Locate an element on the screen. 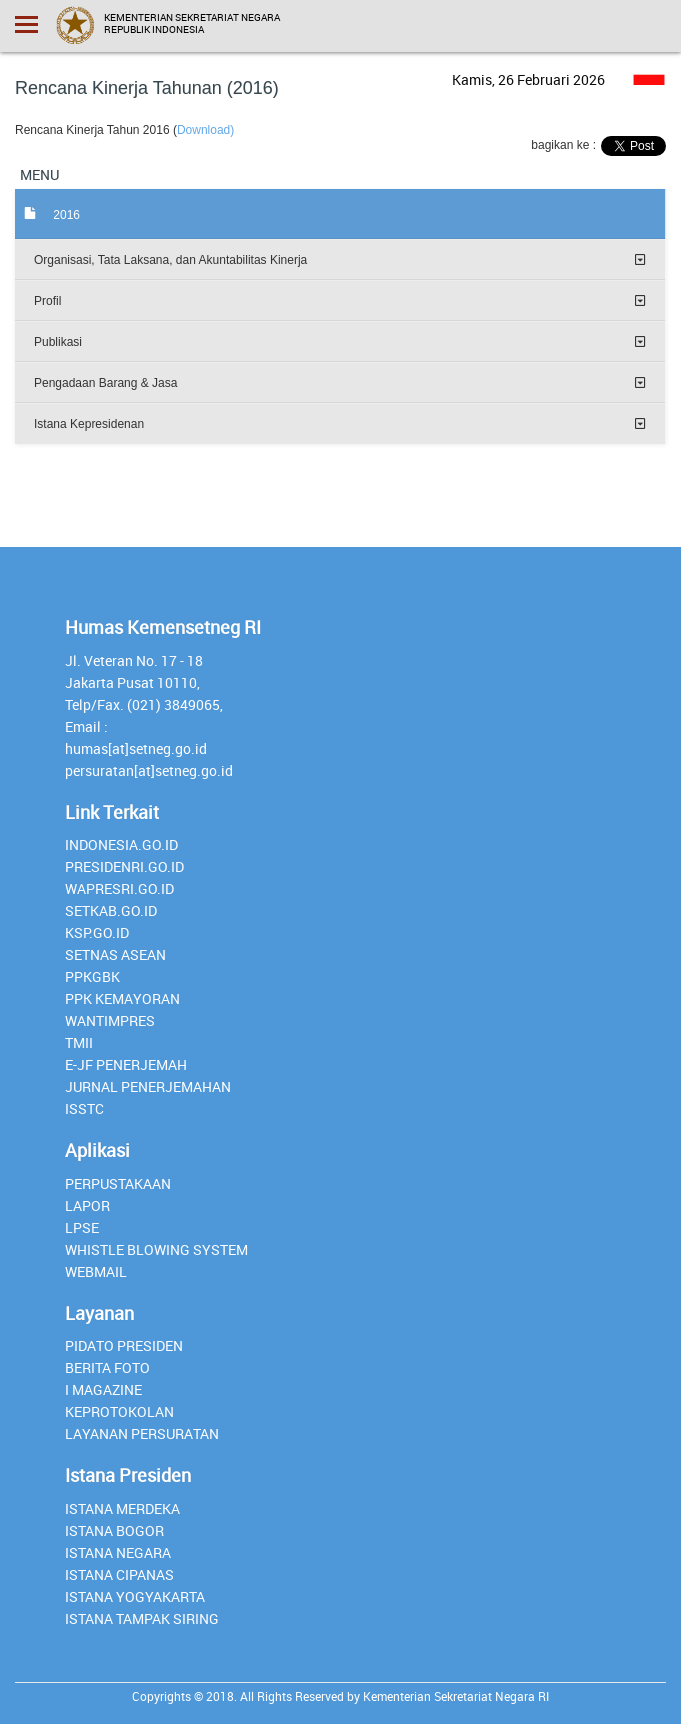  PPK Kemayoran is located at coordinates (122, 998).